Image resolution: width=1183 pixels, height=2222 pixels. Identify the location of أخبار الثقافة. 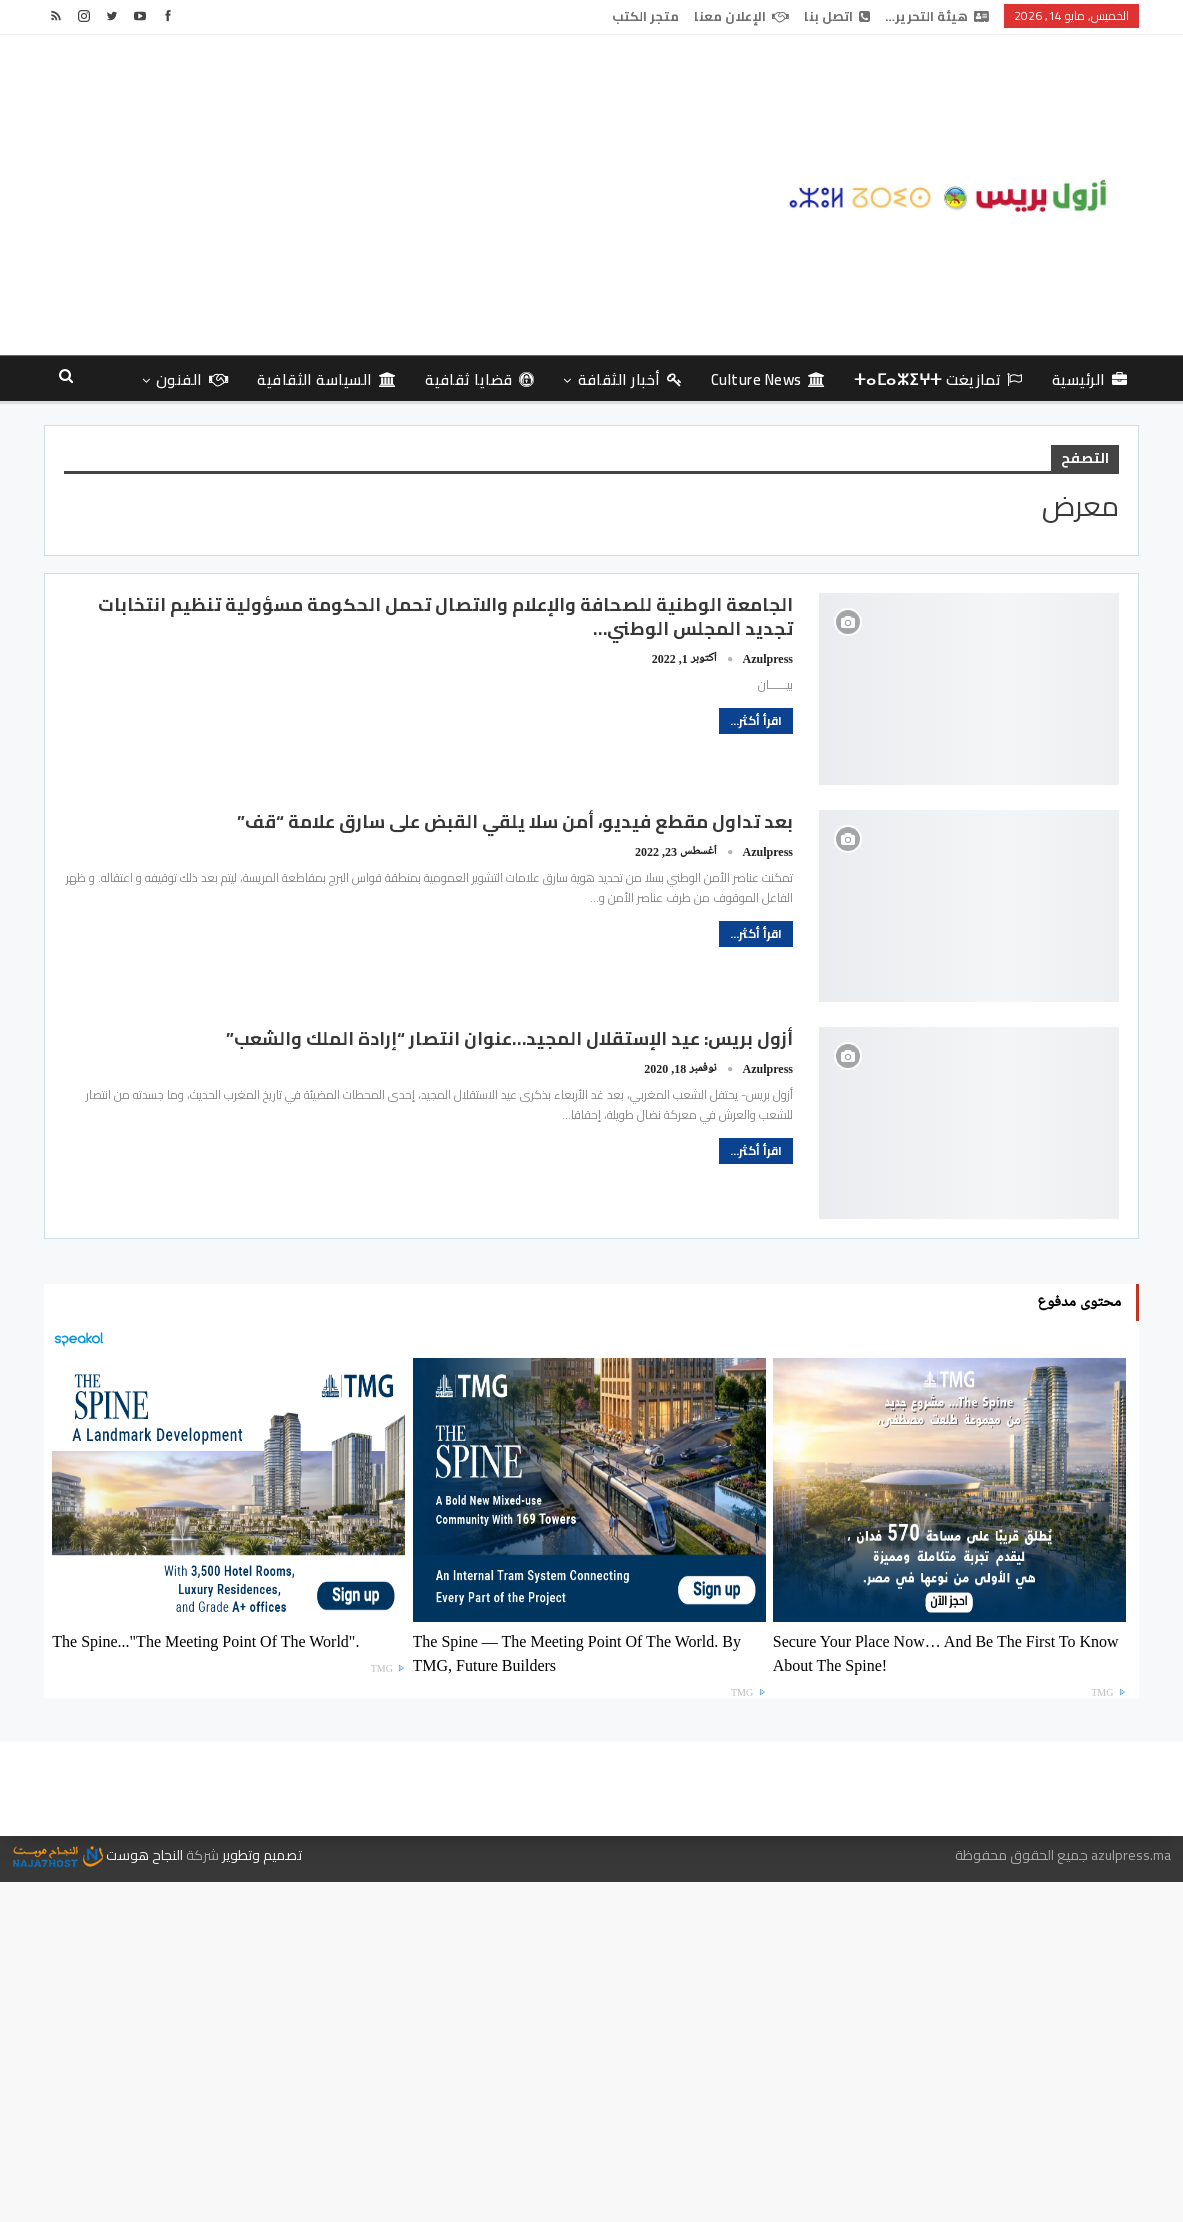
(630, 379).